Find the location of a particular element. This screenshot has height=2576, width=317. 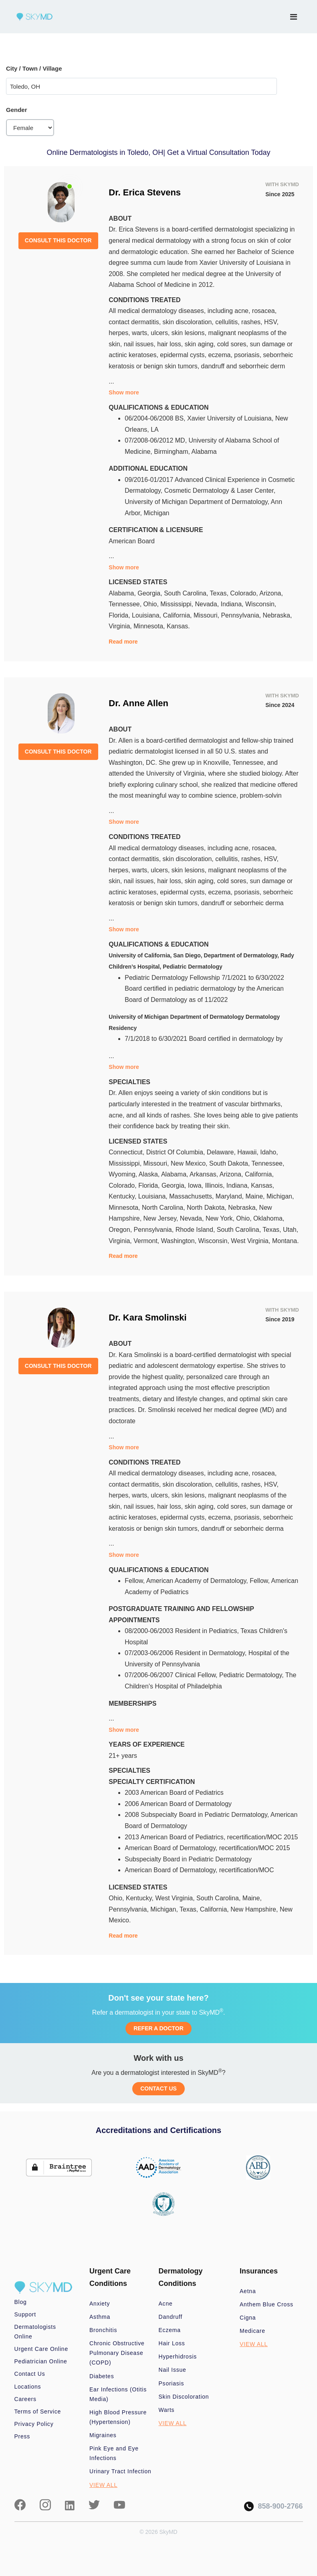

South Carolina, is located at coordinates (187, 593).